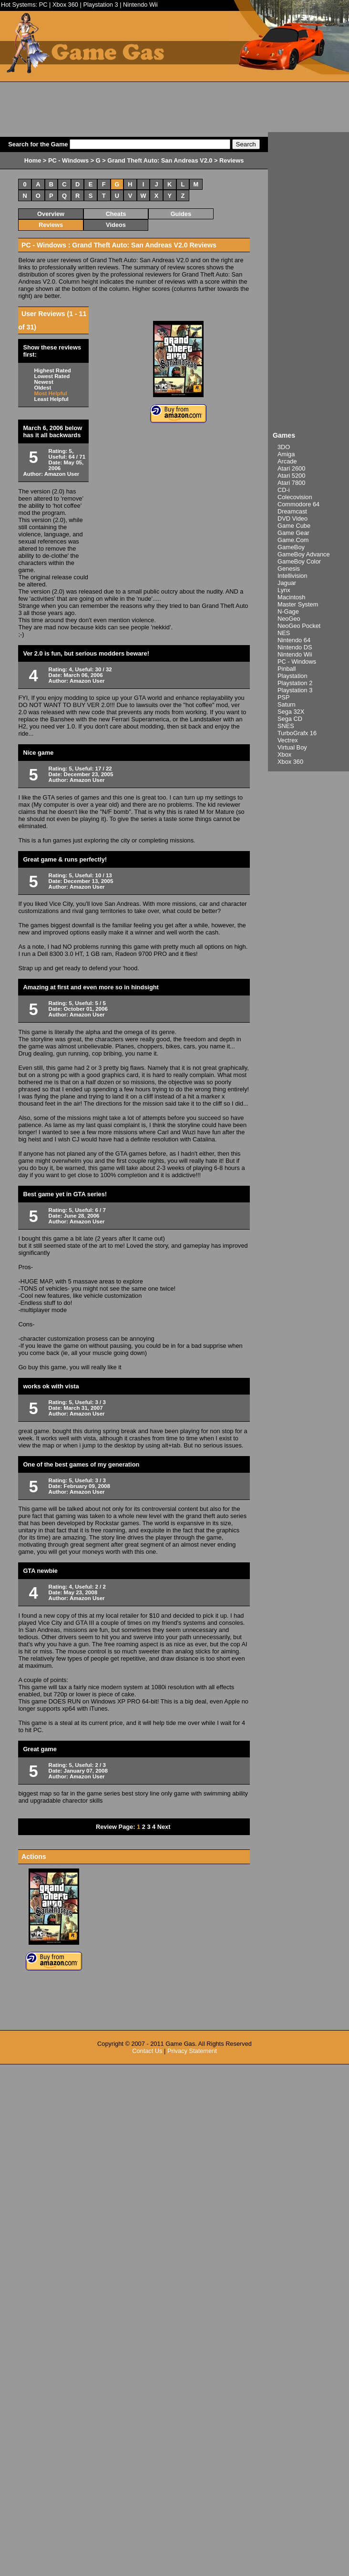 This screenshot has width=349, height=2576. I want to click on Highest Rated, so click(52, 370).